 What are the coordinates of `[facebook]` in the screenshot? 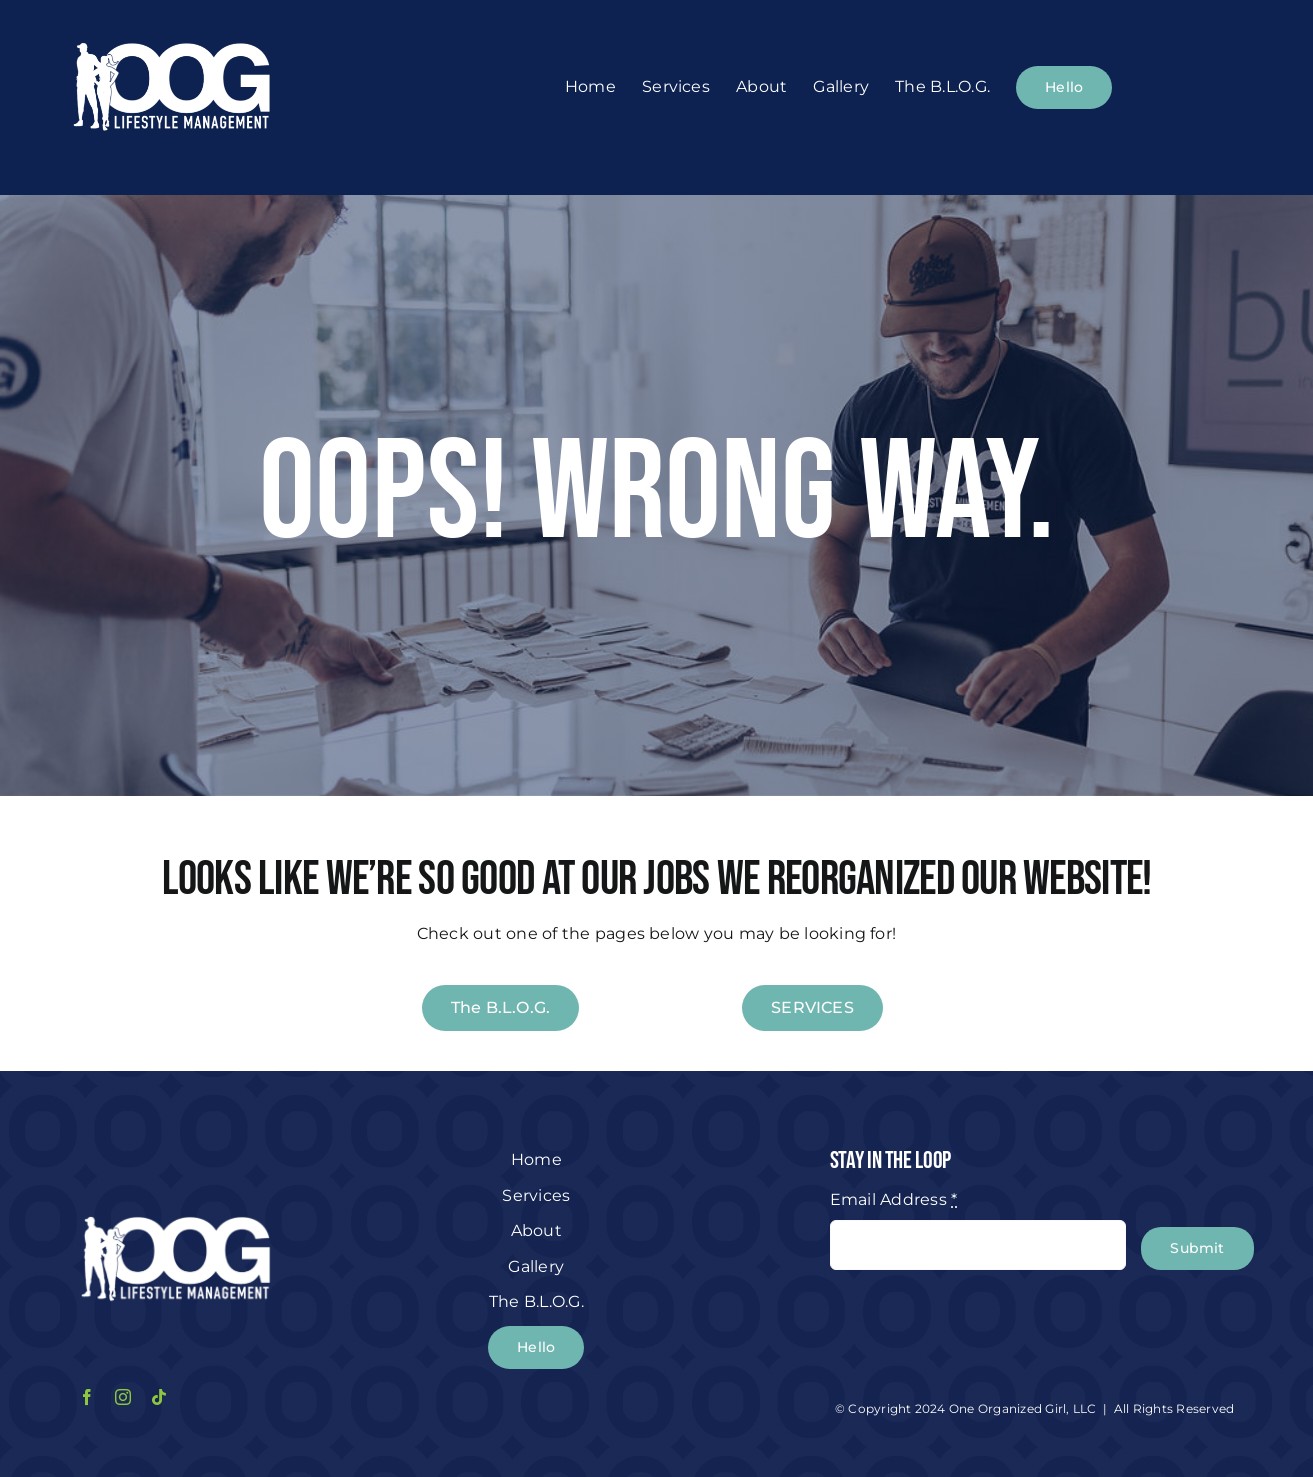 It's located at (87, 1397).